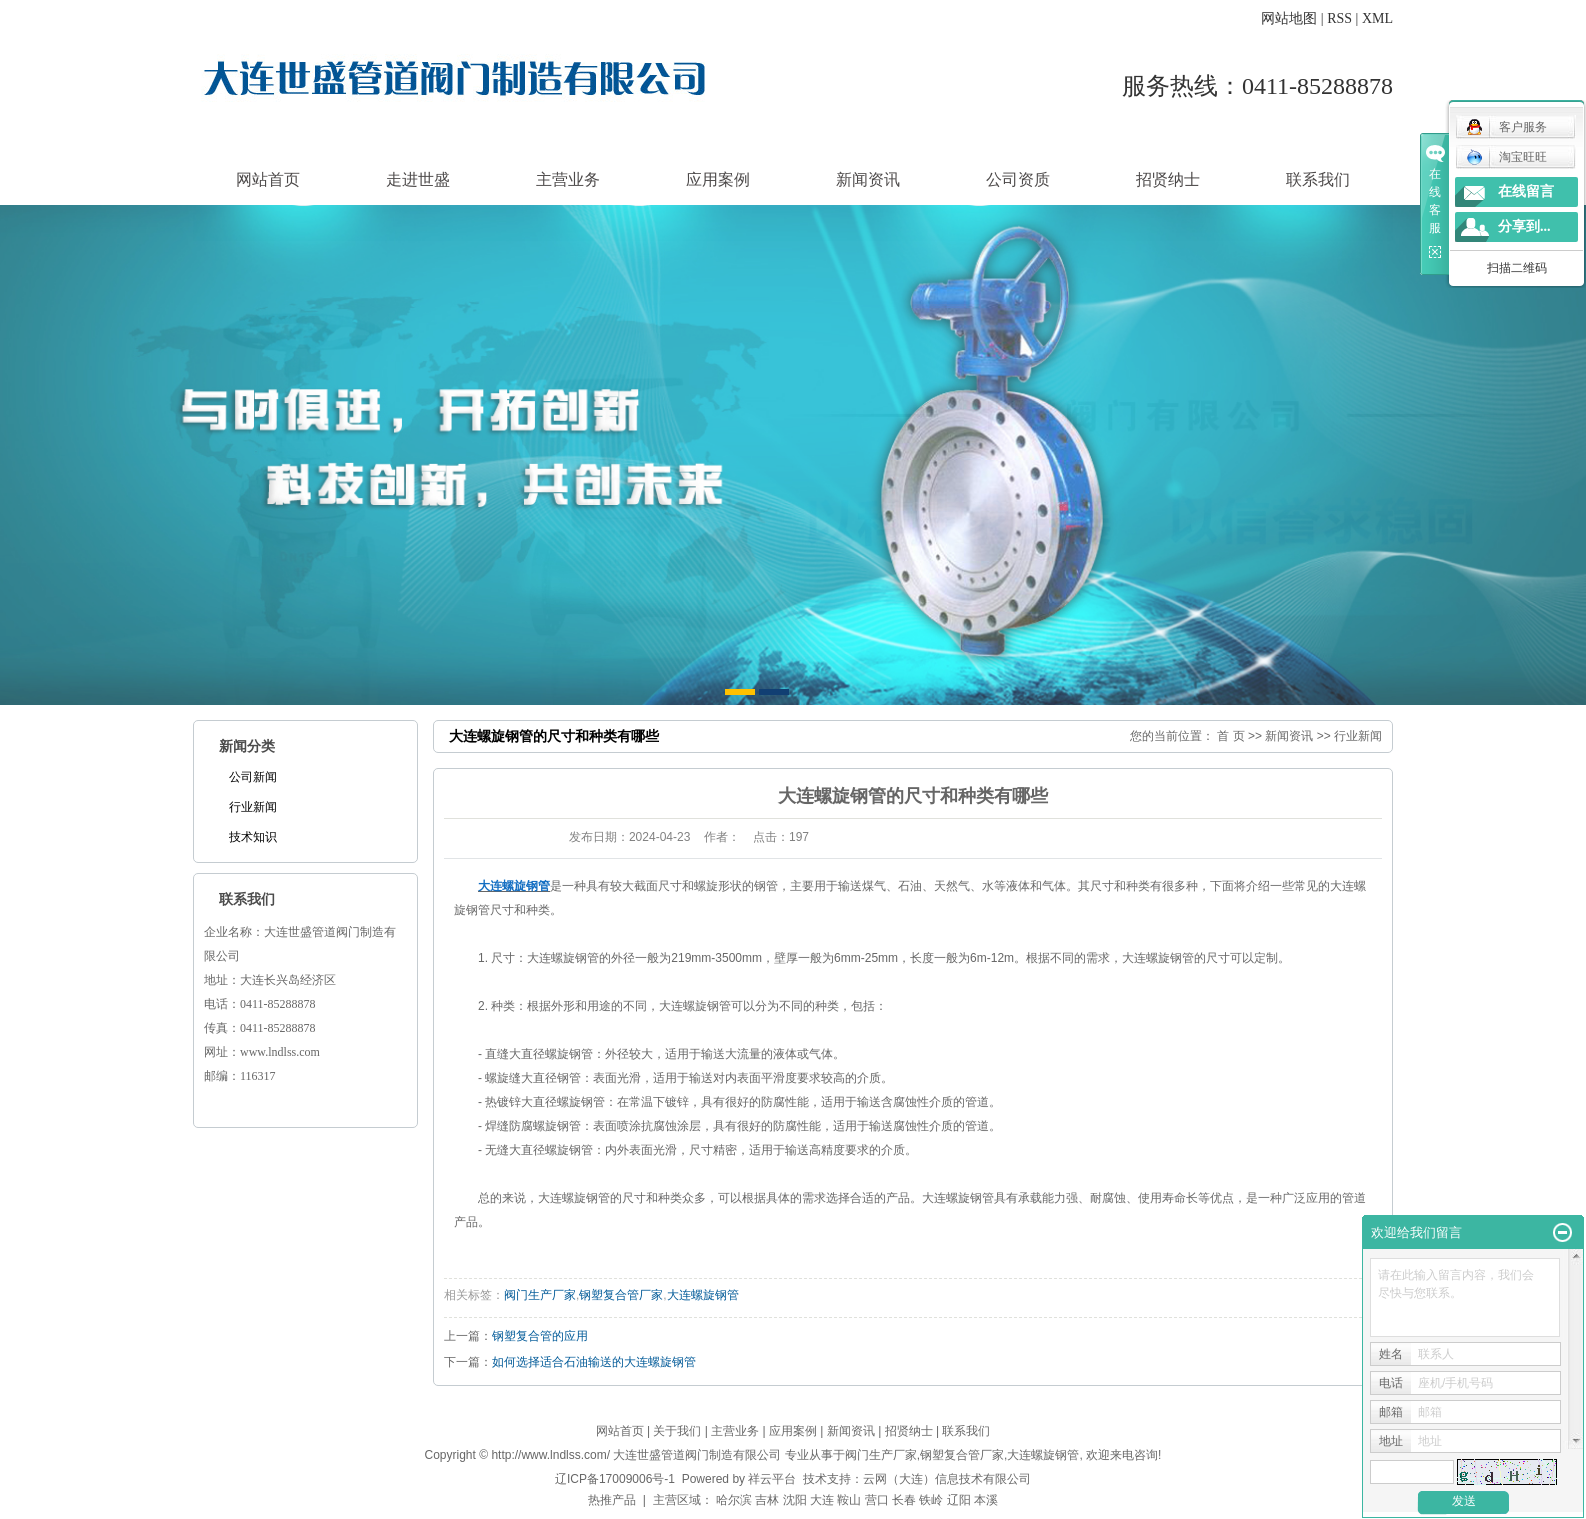 This screenshot has width=1586, height=1519. I want to click on 淘宝旺旺, so click(1506, 157).